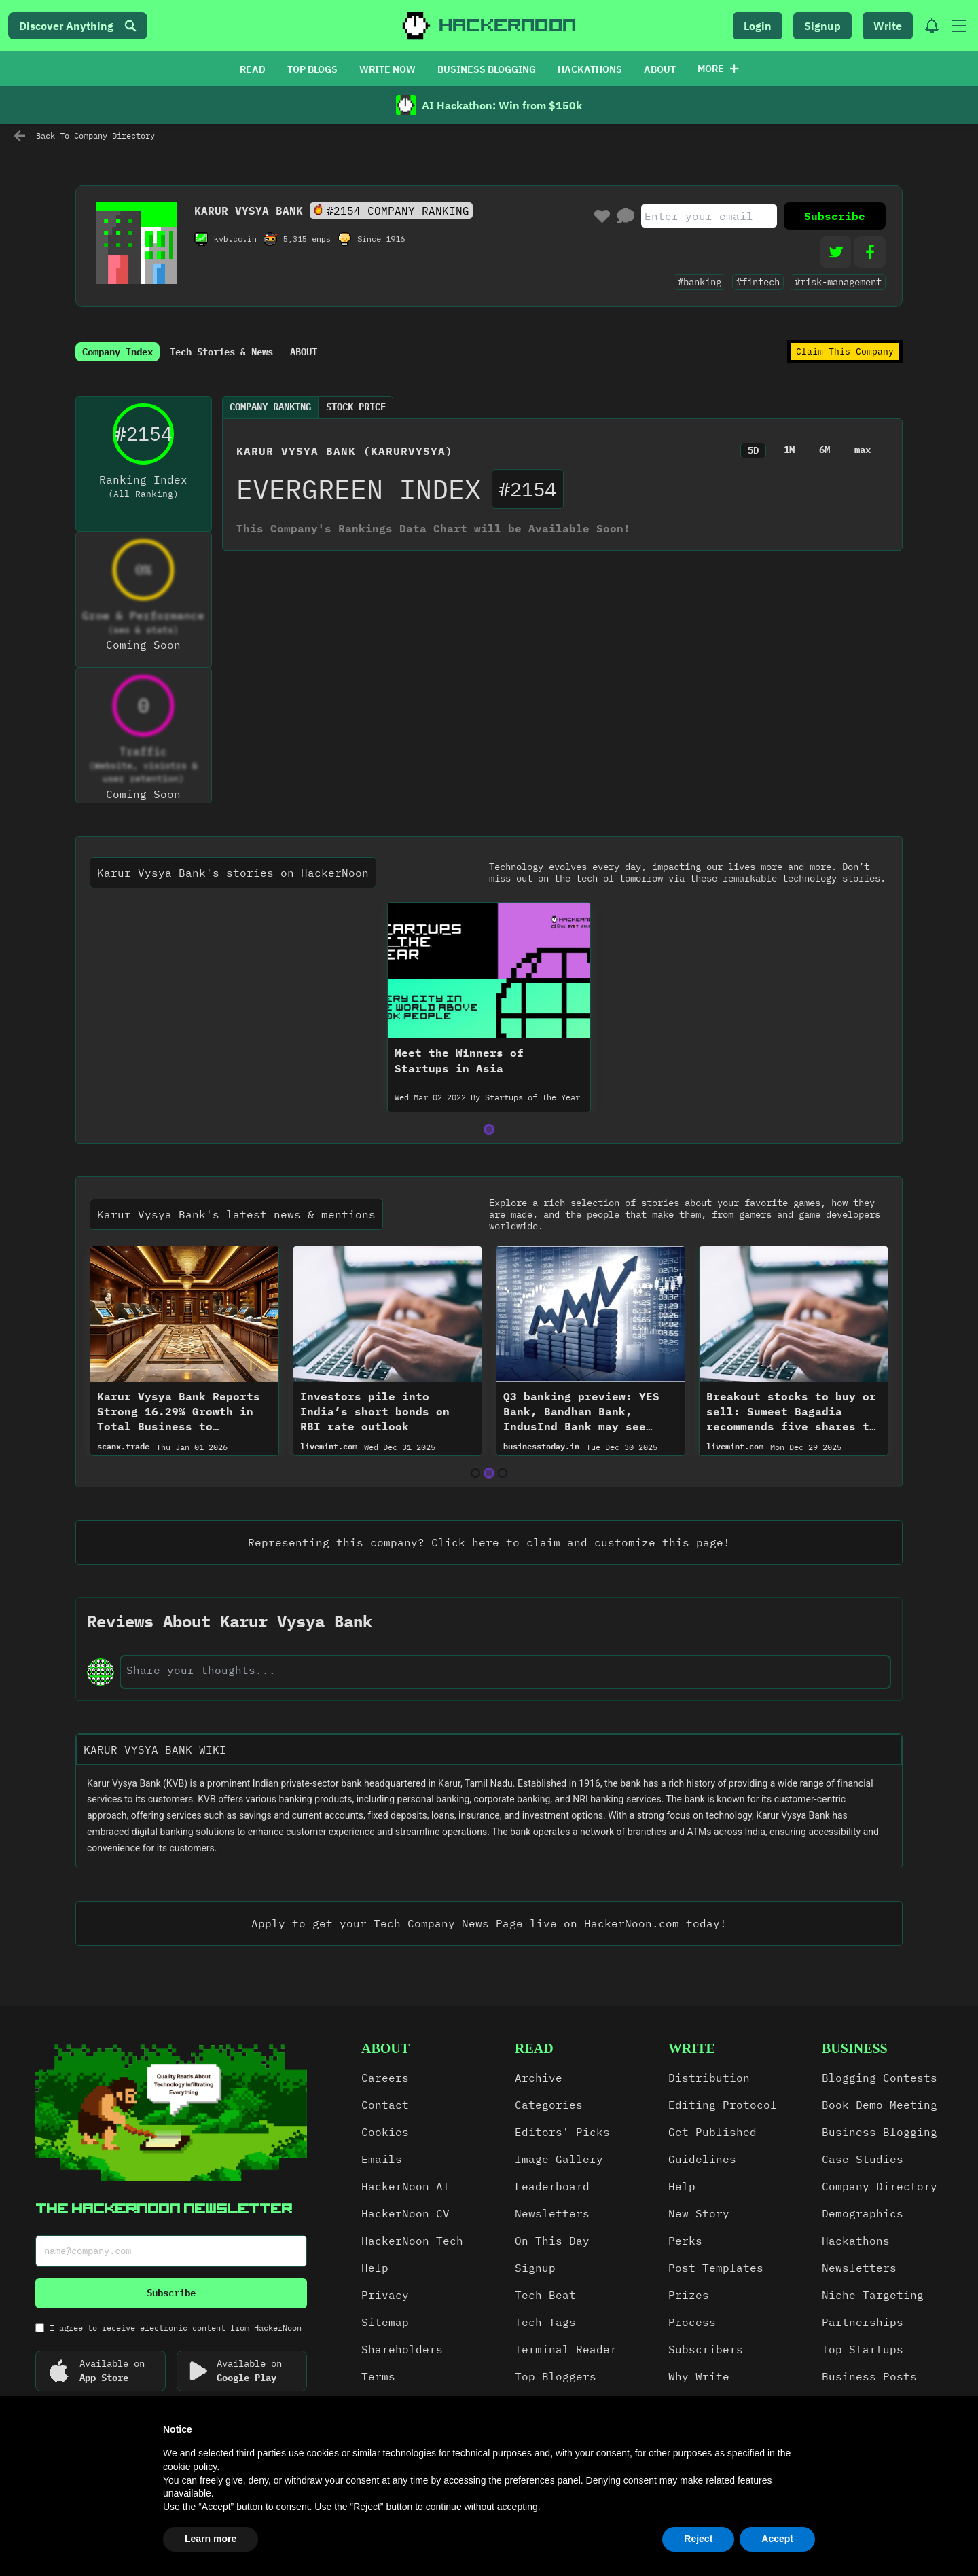 This screenshot has width=978, height=2576. What do you see at coordinates (374, 2267) in the screenshot?
I see `Help [link]` at bounding box center [374, 2267].